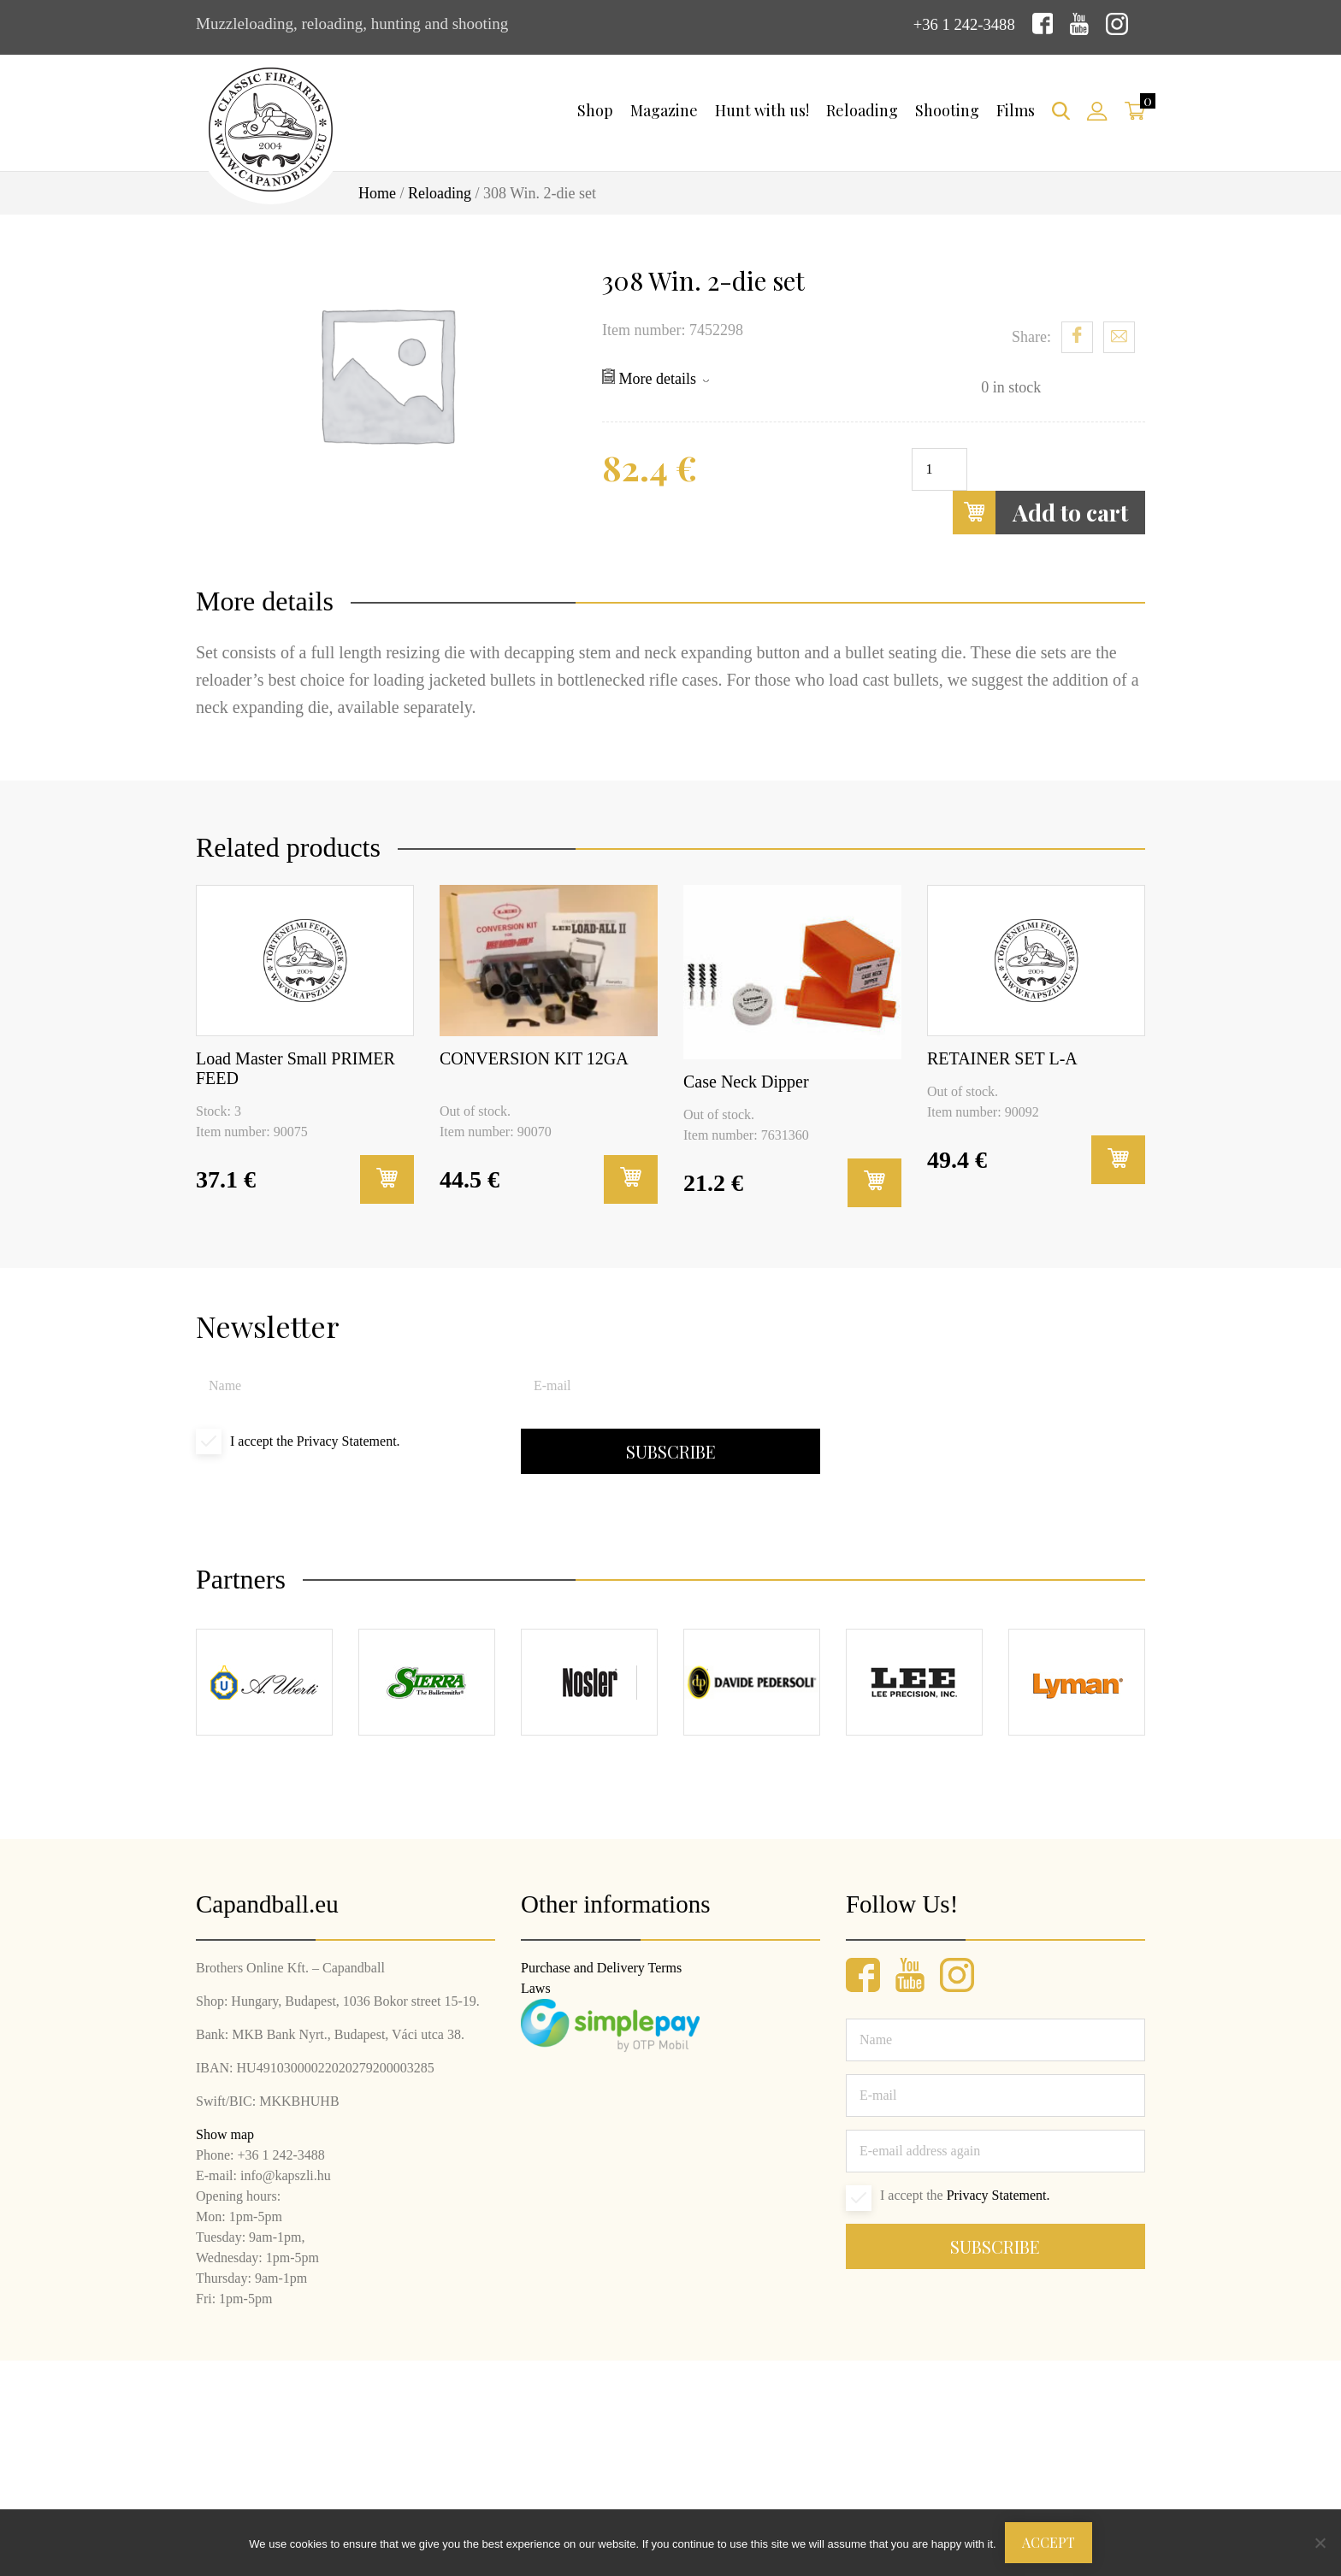  Describe the element at coordinates (595, 110) in the screenshot. I see `Shop` at that location.